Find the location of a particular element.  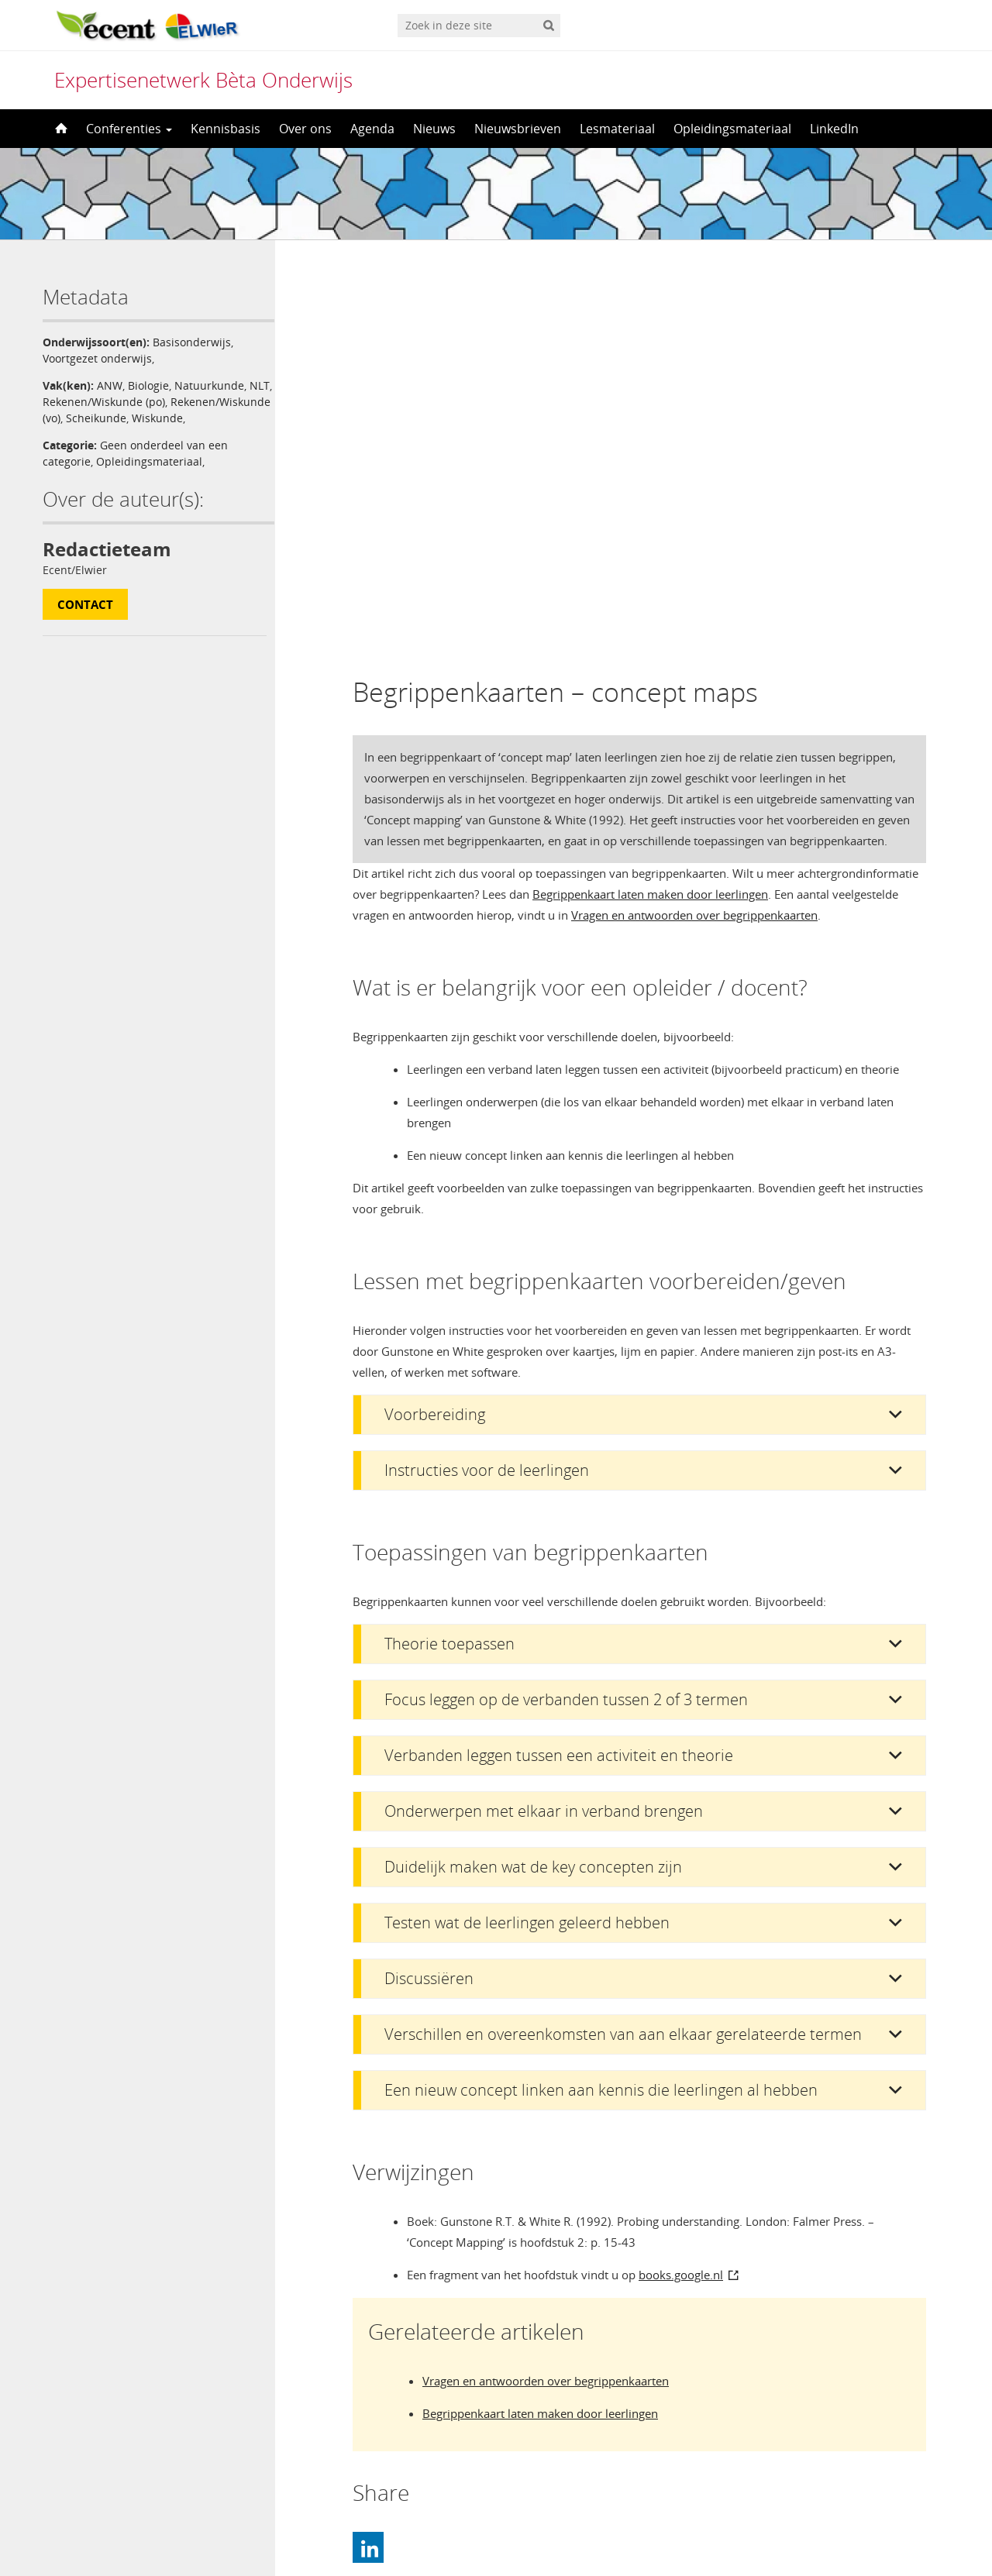

Contact is located at coordinates (85, 620).